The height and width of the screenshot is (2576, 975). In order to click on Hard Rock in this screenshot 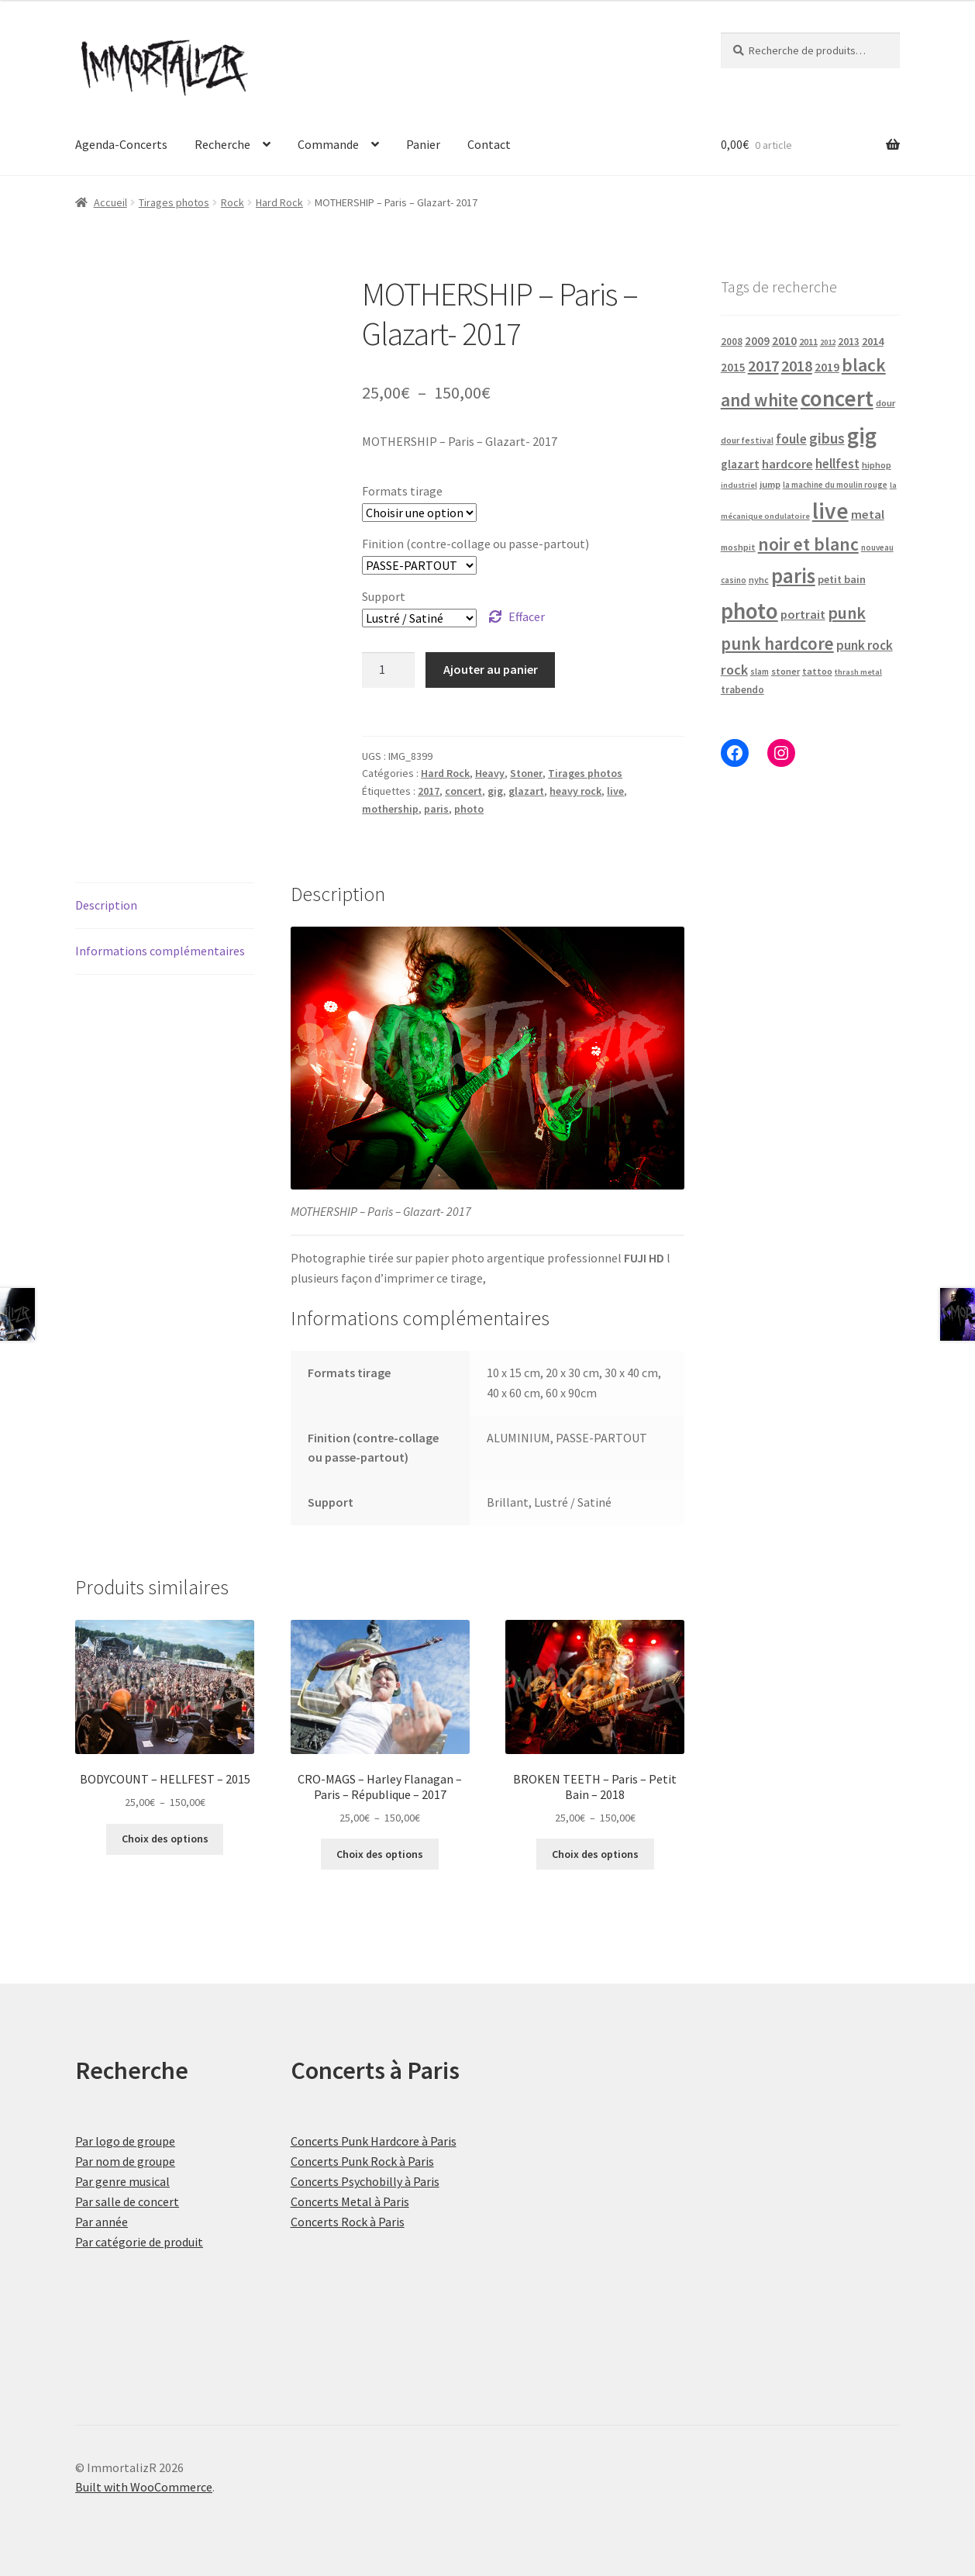, I will do `click(279, 202)`.